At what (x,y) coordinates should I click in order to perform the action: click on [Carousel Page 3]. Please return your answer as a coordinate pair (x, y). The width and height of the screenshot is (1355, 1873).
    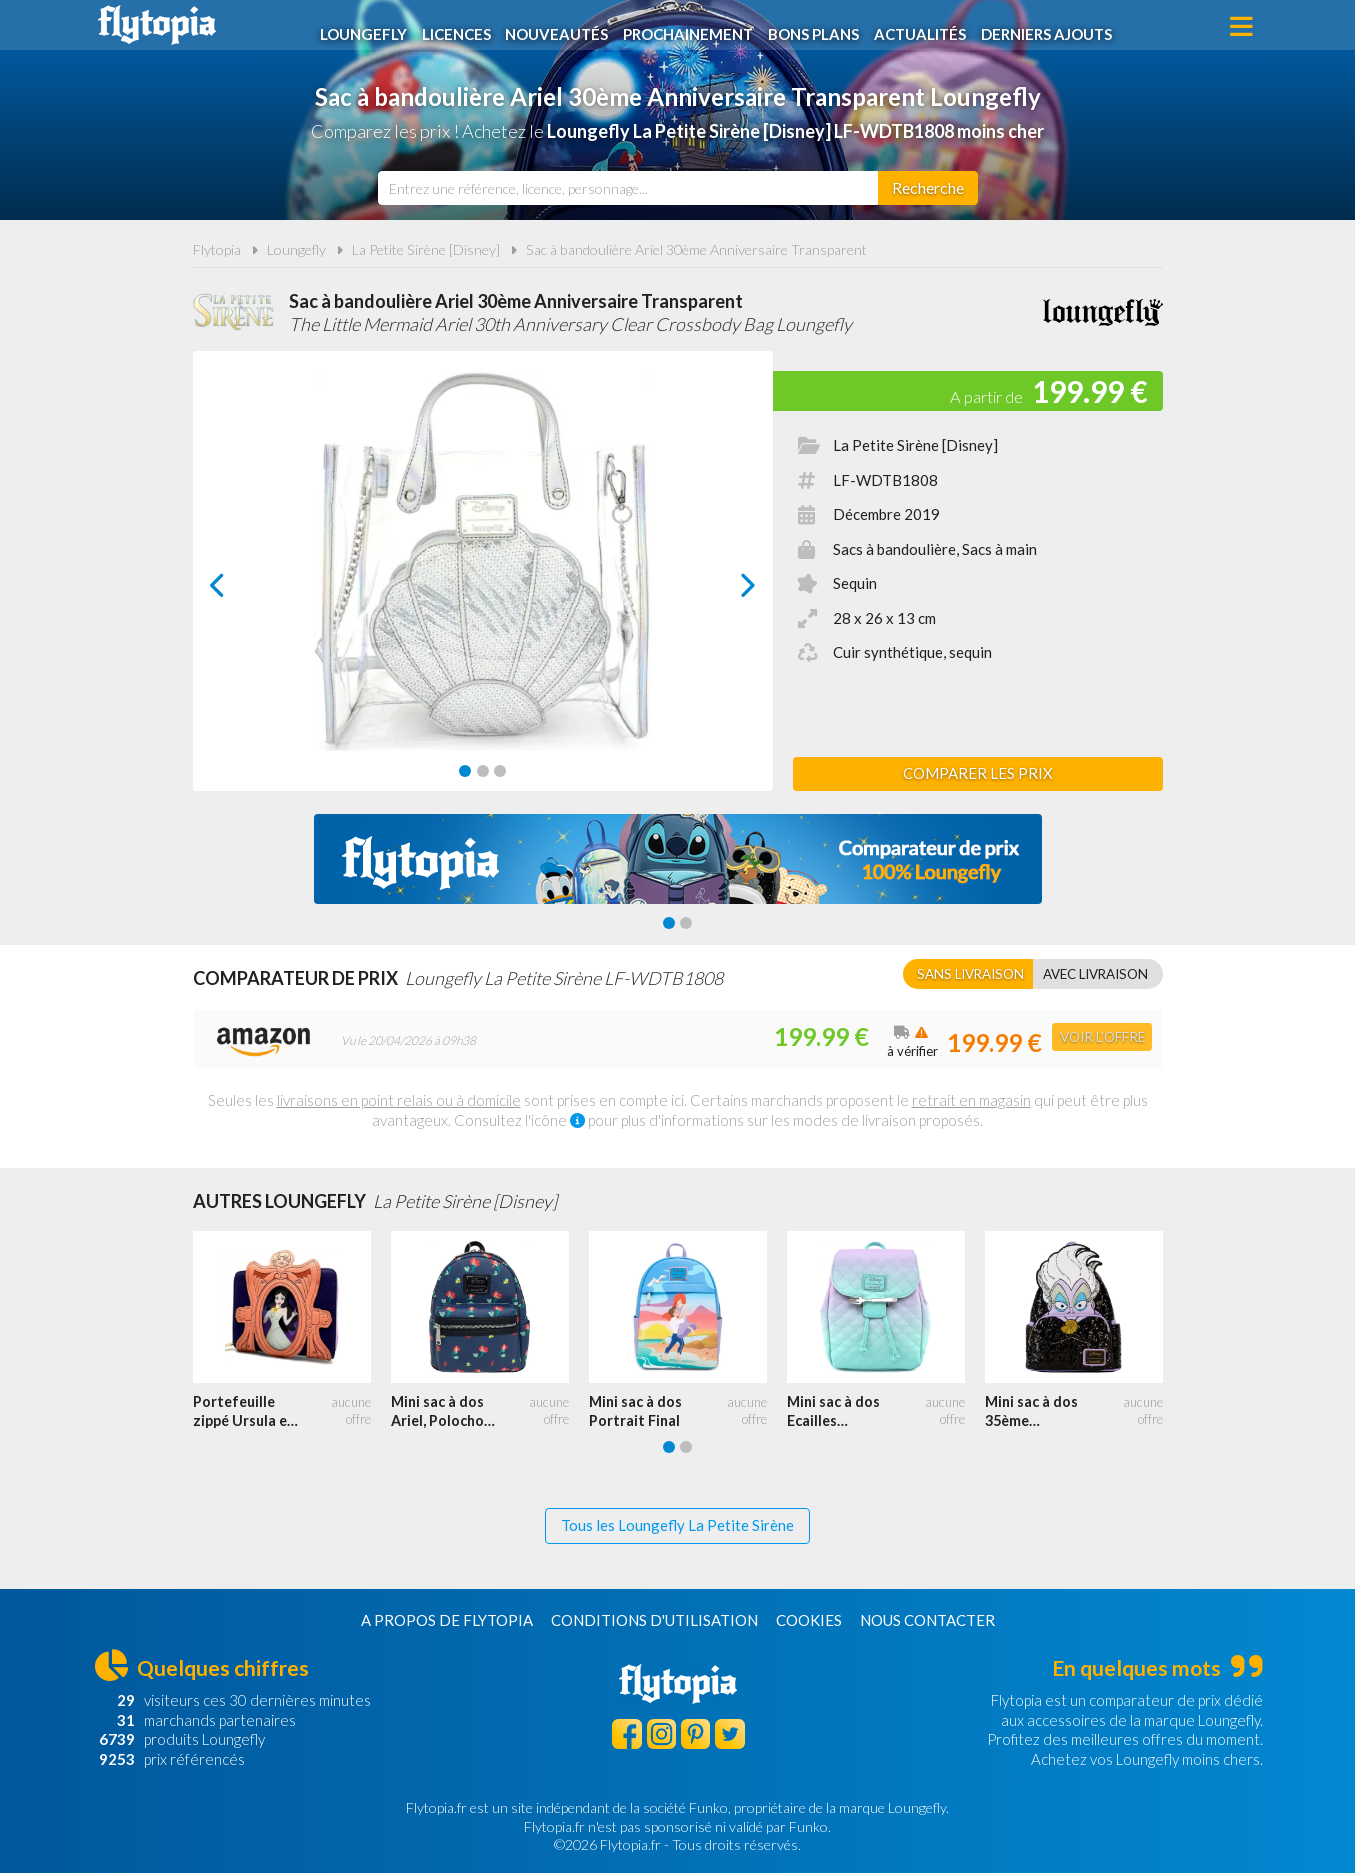
    Looking at the image, I should click on (500, 771).